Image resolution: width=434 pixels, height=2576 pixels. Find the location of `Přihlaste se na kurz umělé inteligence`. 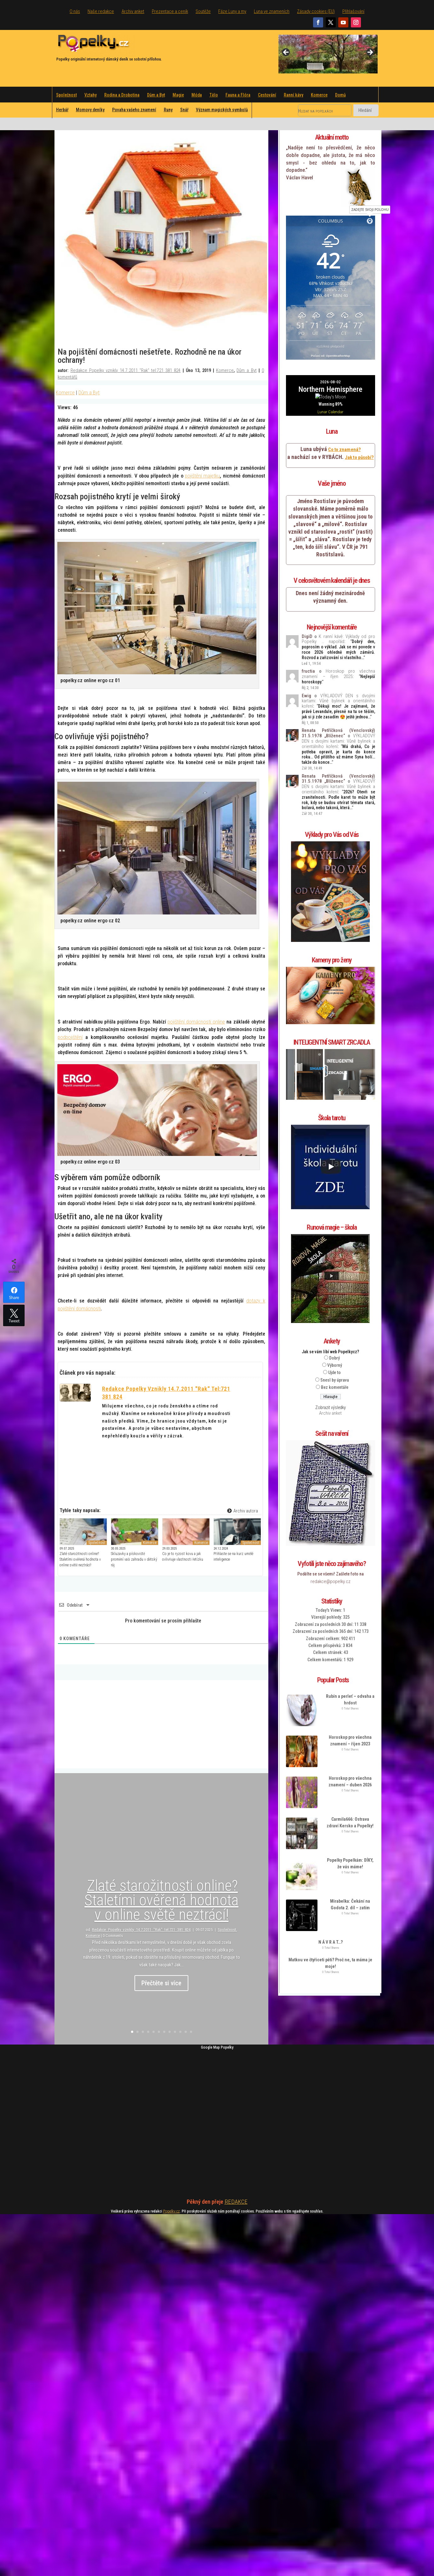

Přihlaste se na kurz umělé inteligence is located at coordinates (233, 1557).